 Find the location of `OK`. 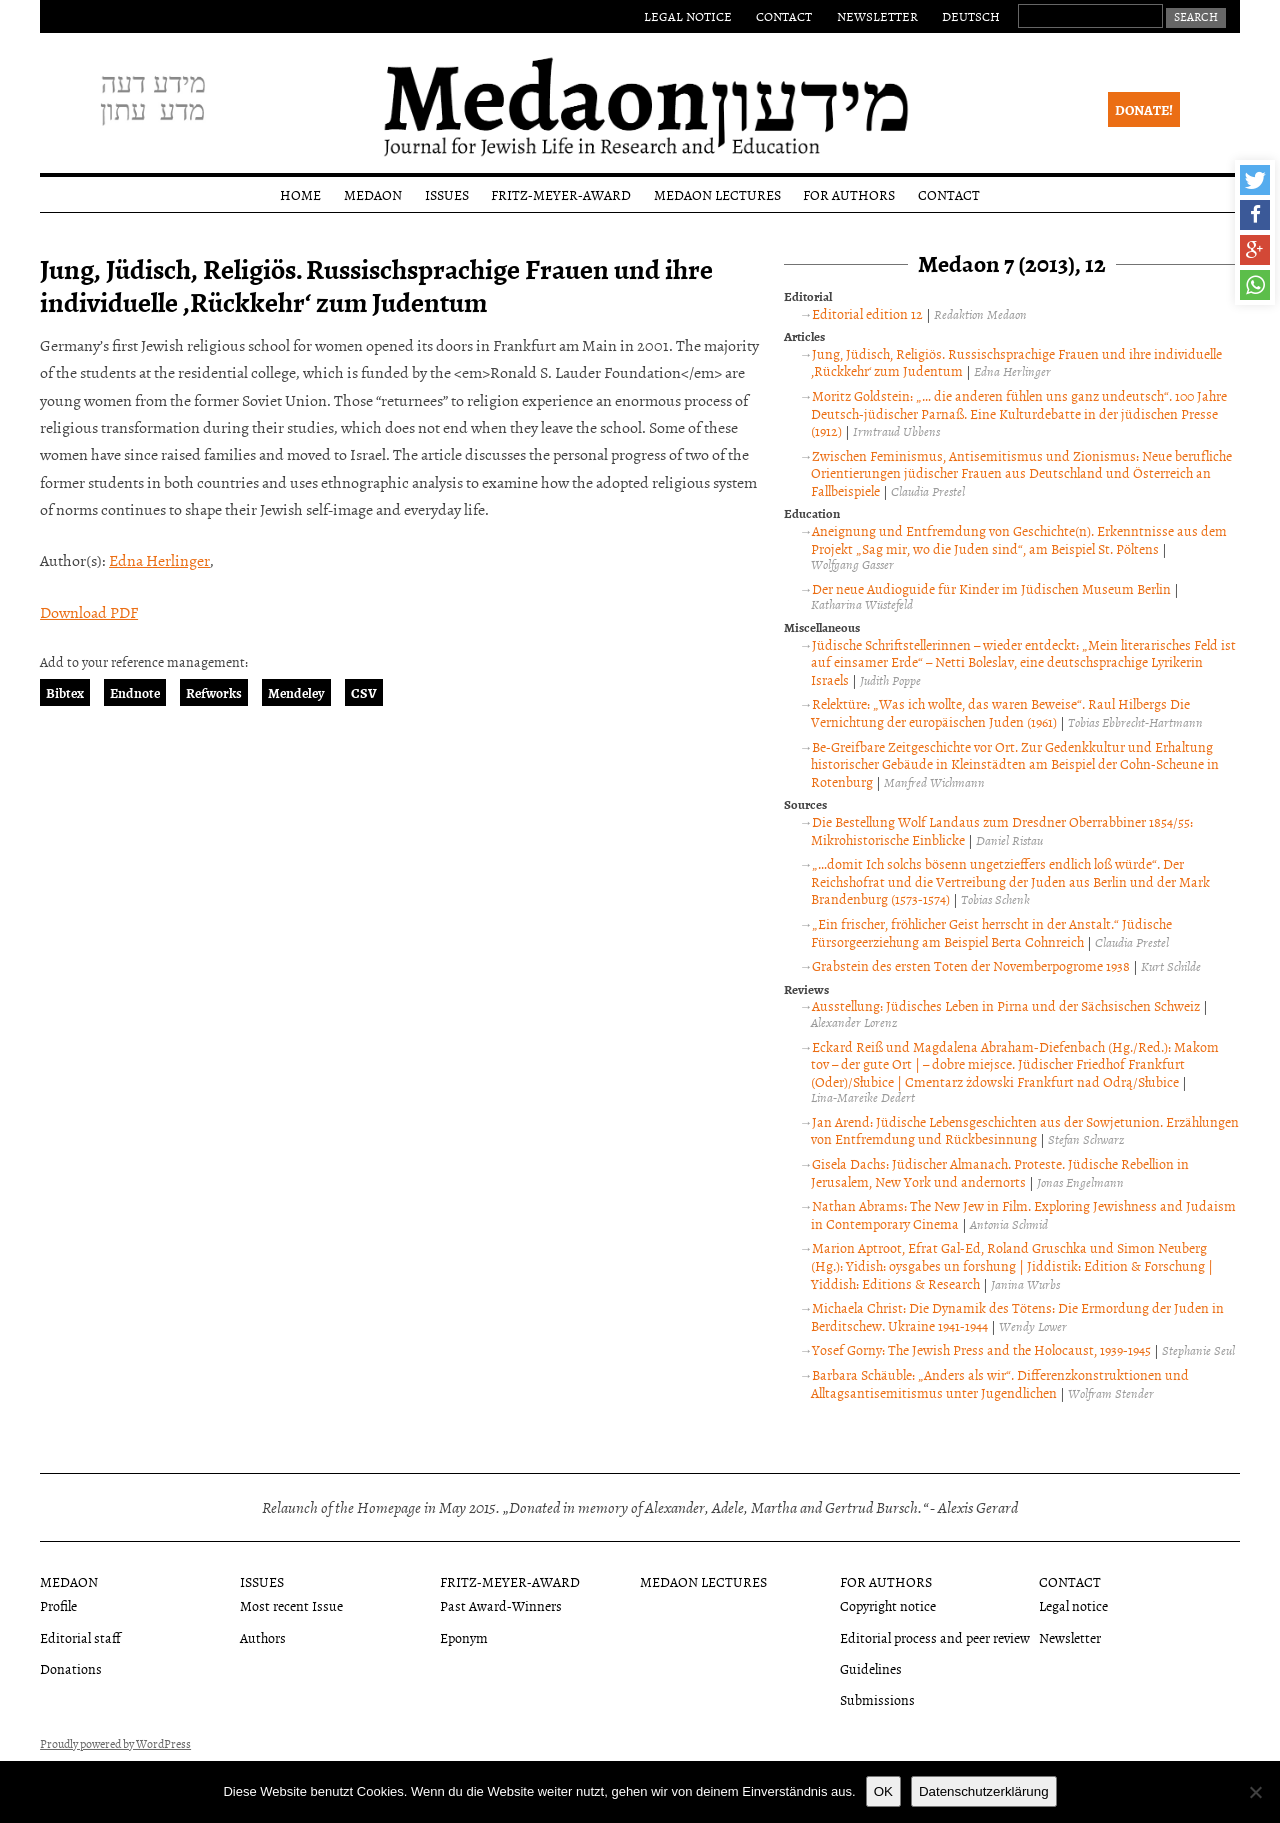

OK is located at coordinates (883, 1791).